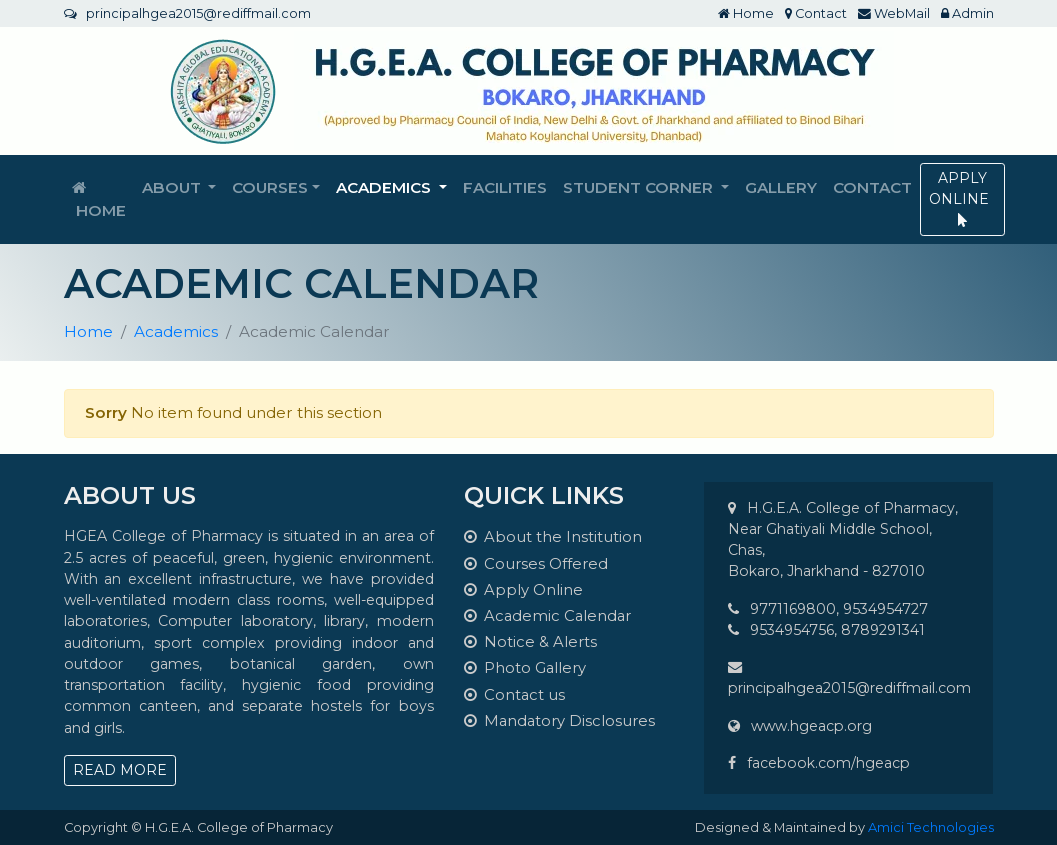 This screenshot has width=1057, height=845. What do you see at coordinates (559, 721) in the screenshot?
I see `Mandatory Disclosures` at bounding box center [559, 721].